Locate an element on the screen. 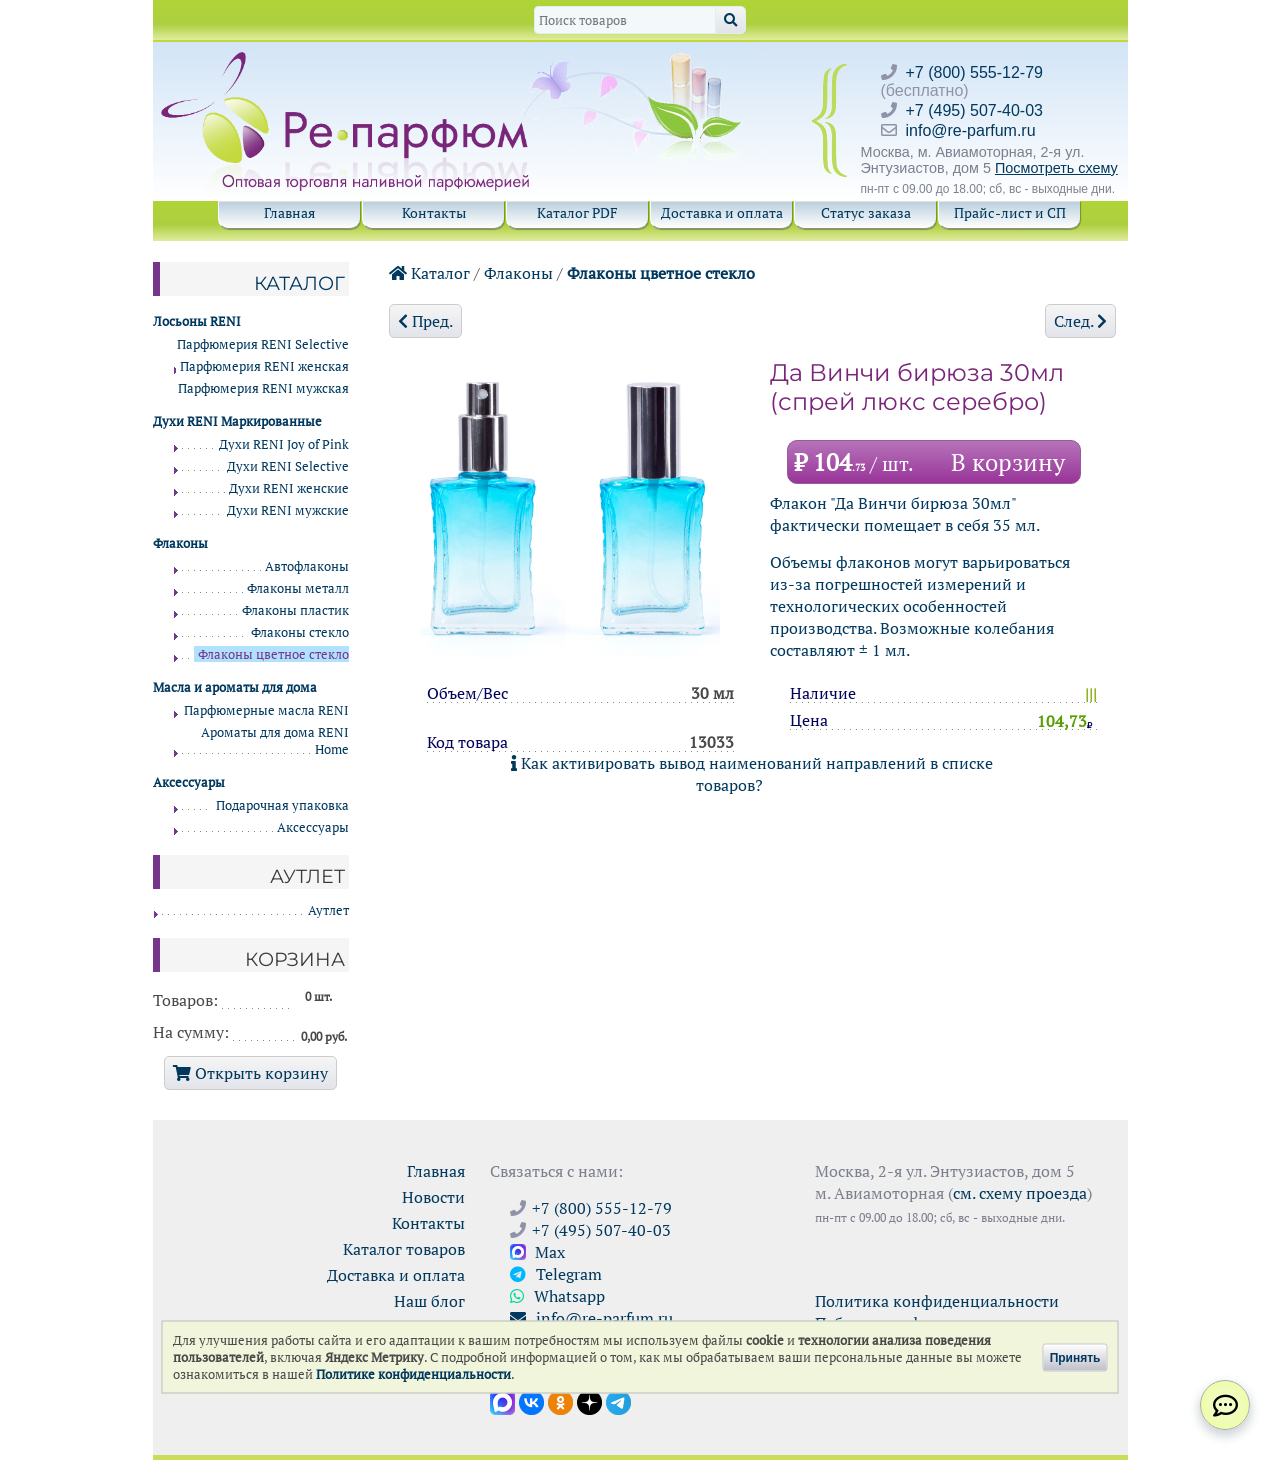  [Открыть блог Ре-парфюм в Дзене] is located at coordinates (589, 1401).